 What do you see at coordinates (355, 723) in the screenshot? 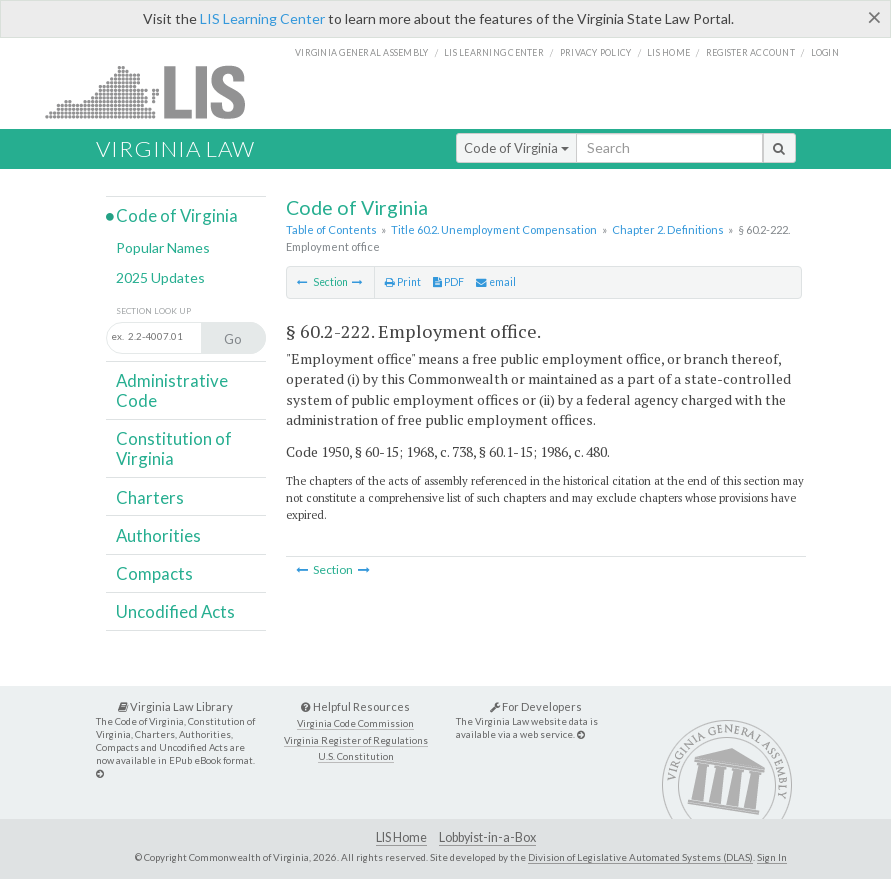
I see `Virginia Code Commission` at bounding box center [355, 723].